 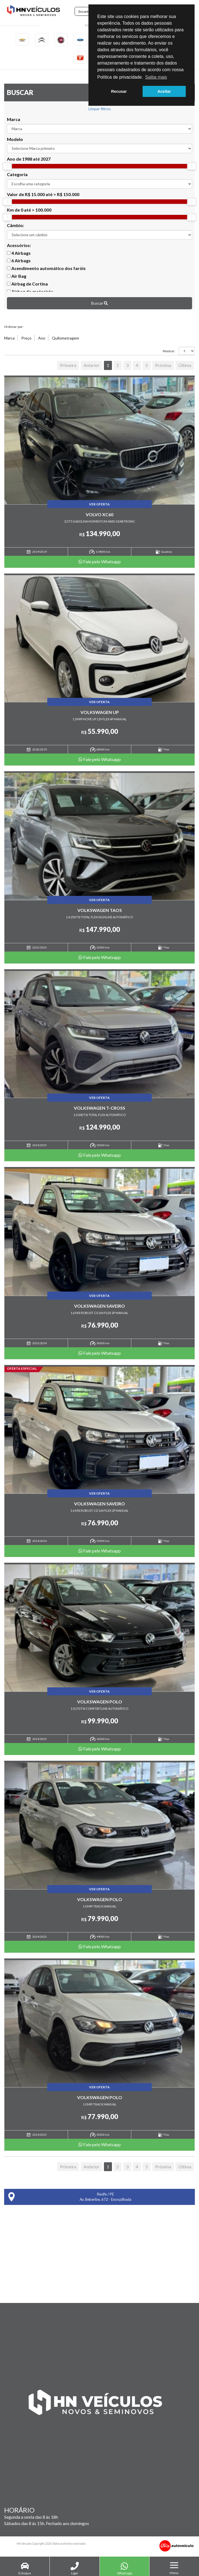 What do you see at coordinates (99, 505) in the screenshot?
I see `Ver Oferta` at bounding box center [99, 505].